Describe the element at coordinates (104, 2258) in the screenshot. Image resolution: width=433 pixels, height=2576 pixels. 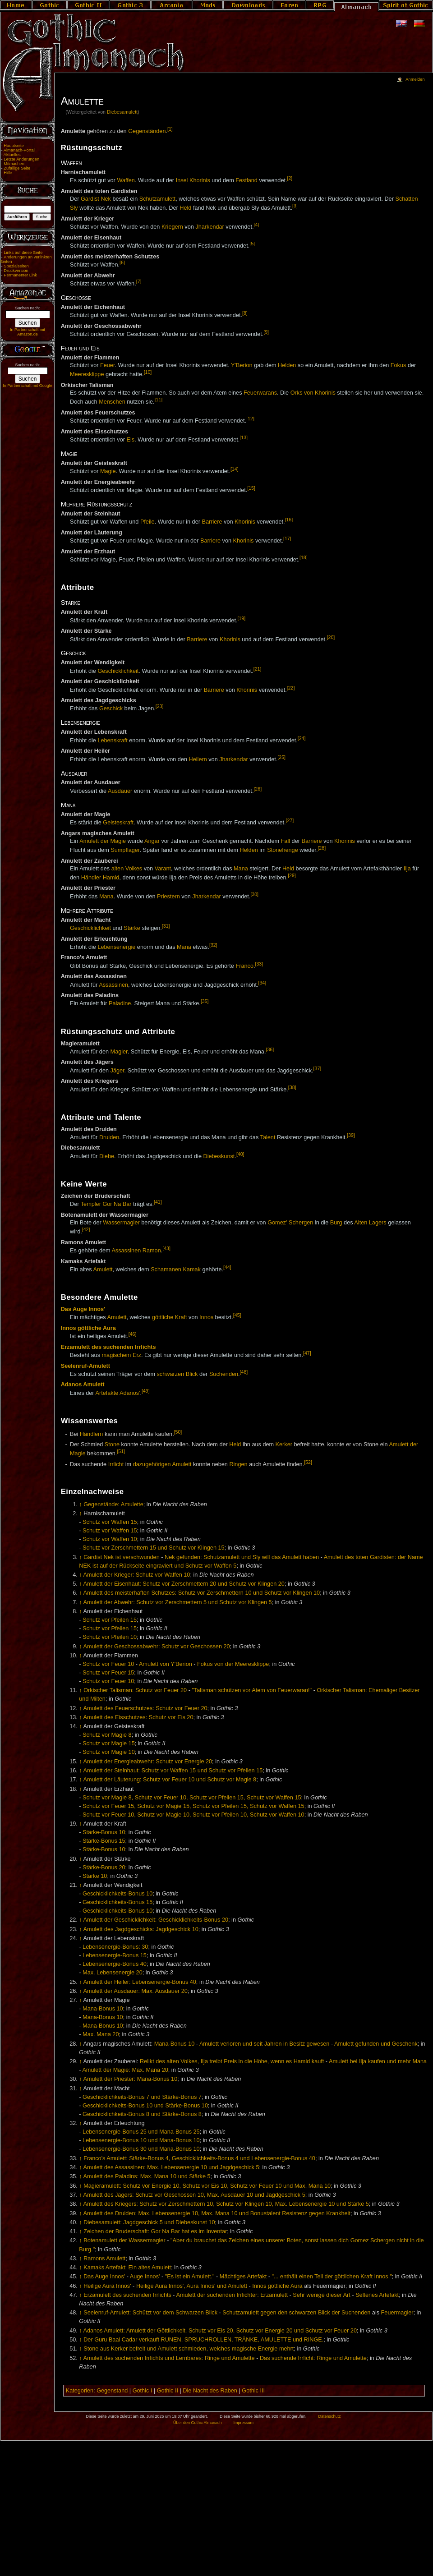
I see `Ramons Amulett` at that location.